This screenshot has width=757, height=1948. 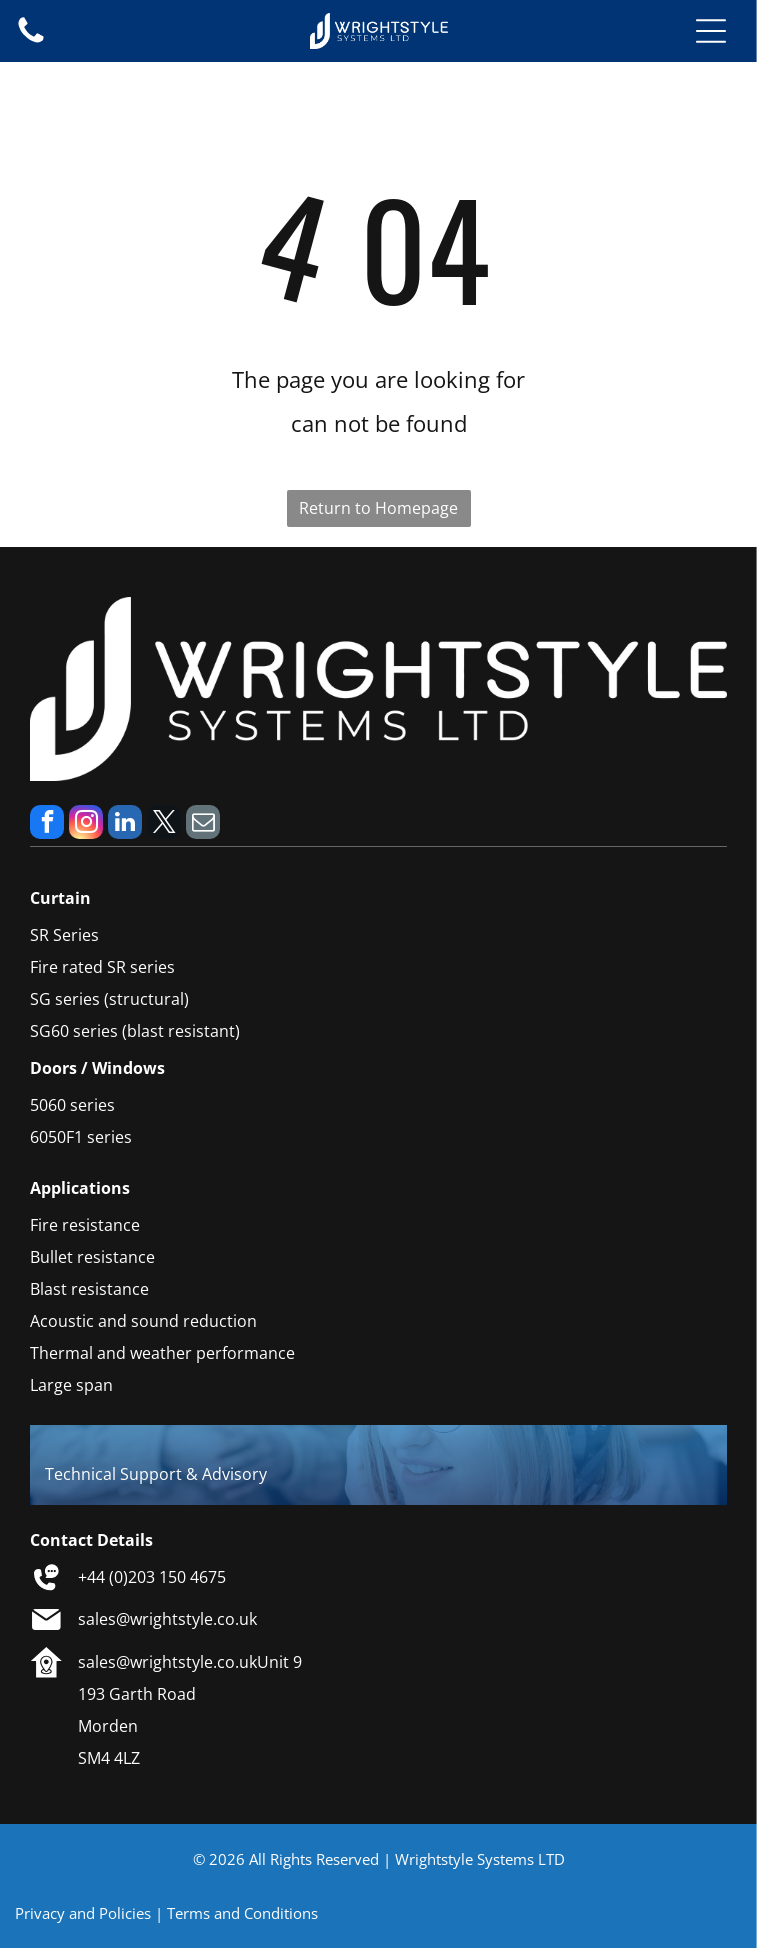 What do you see at coordinates (711, 31) in the screenshot?
I see `[Open menu]` at bounding box center [711, 31].